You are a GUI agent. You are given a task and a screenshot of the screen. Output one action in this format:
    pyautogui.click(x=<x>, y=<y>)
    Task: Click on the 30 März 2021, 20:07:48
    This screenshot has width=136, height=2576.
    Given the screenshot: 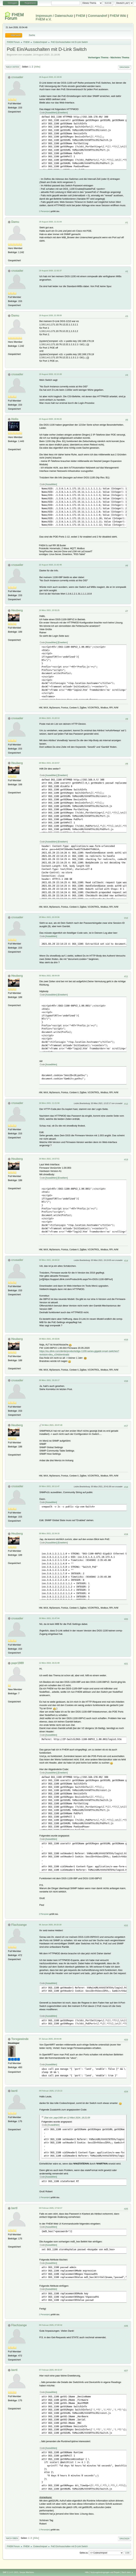 What is the action you would take?
    pyautogui.click(x=52, y=1425)
    